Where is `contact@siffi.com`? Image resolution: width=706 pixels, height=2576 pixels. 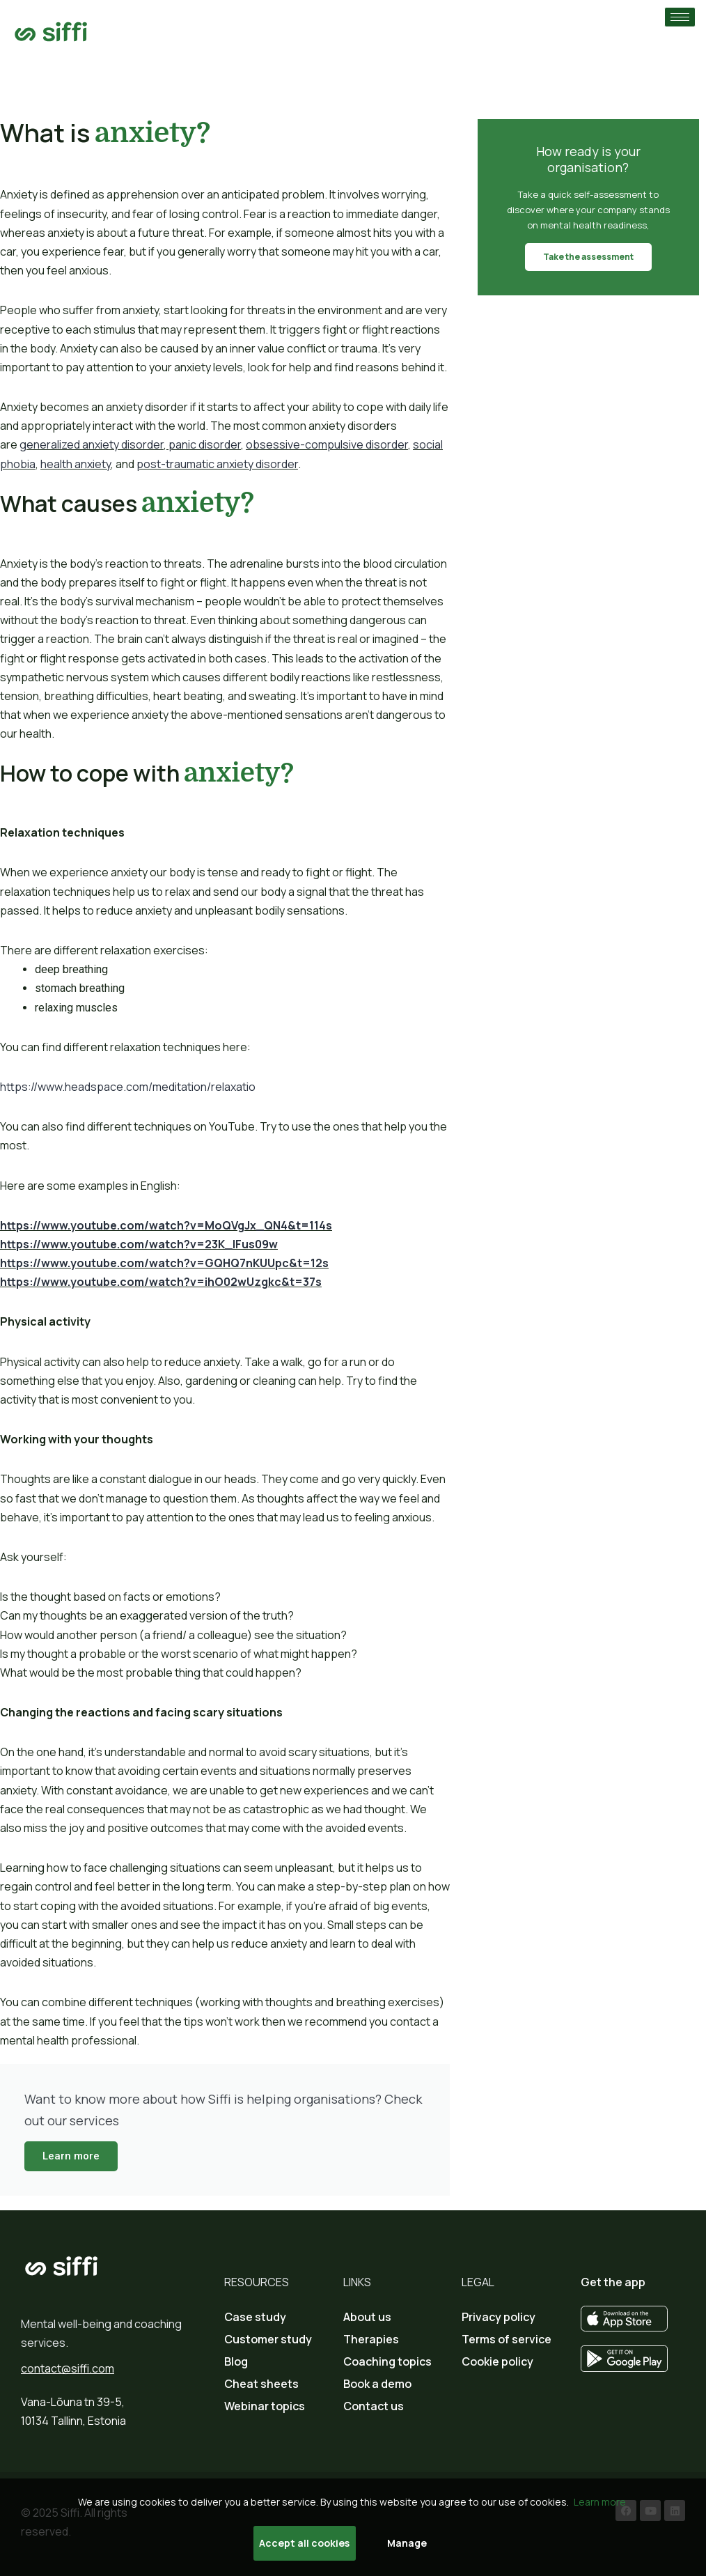
contact@siffi.com is located at coordinates (67, 2368).